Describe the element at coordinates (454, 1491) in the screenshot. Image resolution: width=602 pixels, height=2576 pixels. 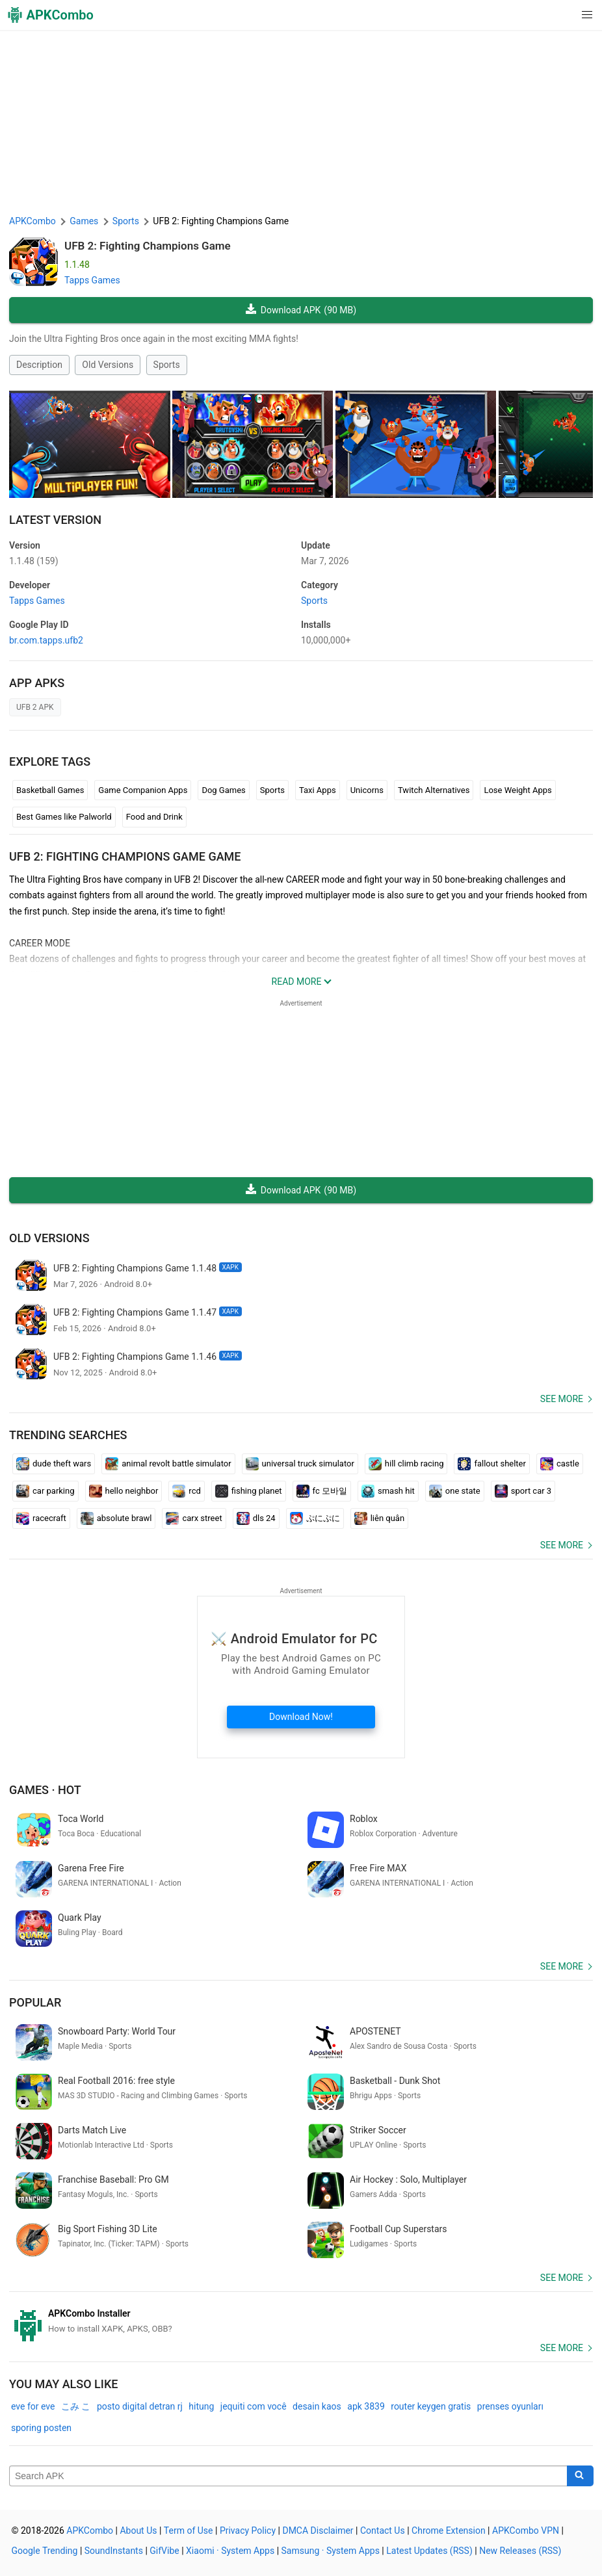
I see `one state` at that location.